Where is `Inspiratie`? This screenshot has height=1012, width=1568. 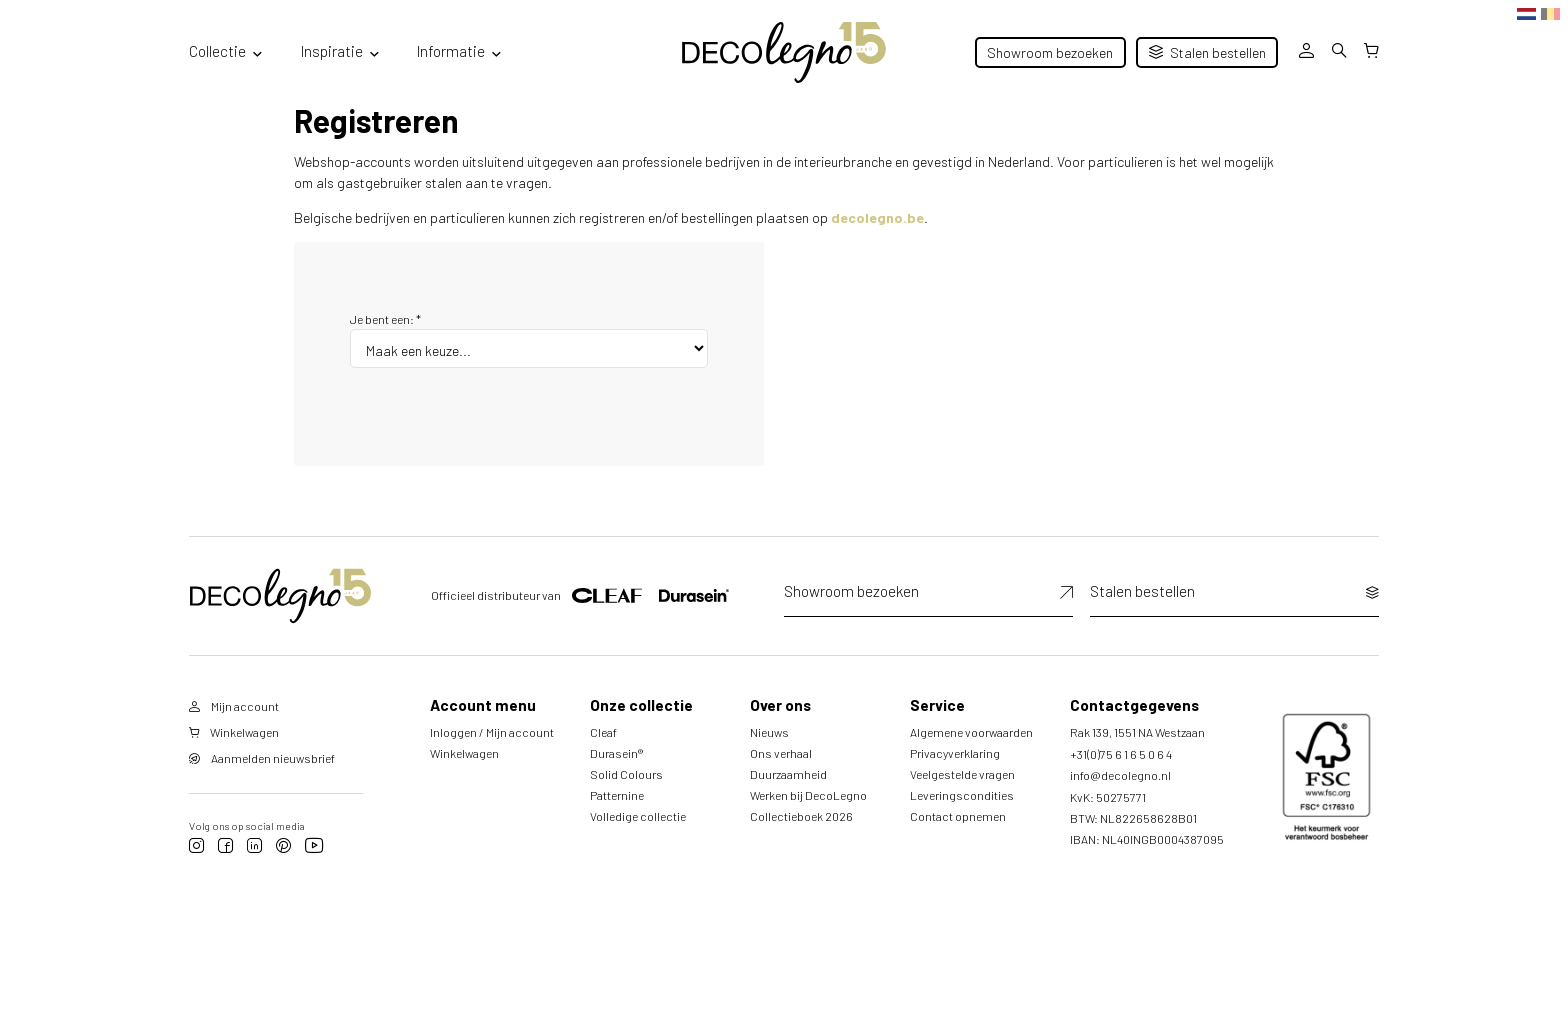 Inspiratie is located at coordinates (332, 51).